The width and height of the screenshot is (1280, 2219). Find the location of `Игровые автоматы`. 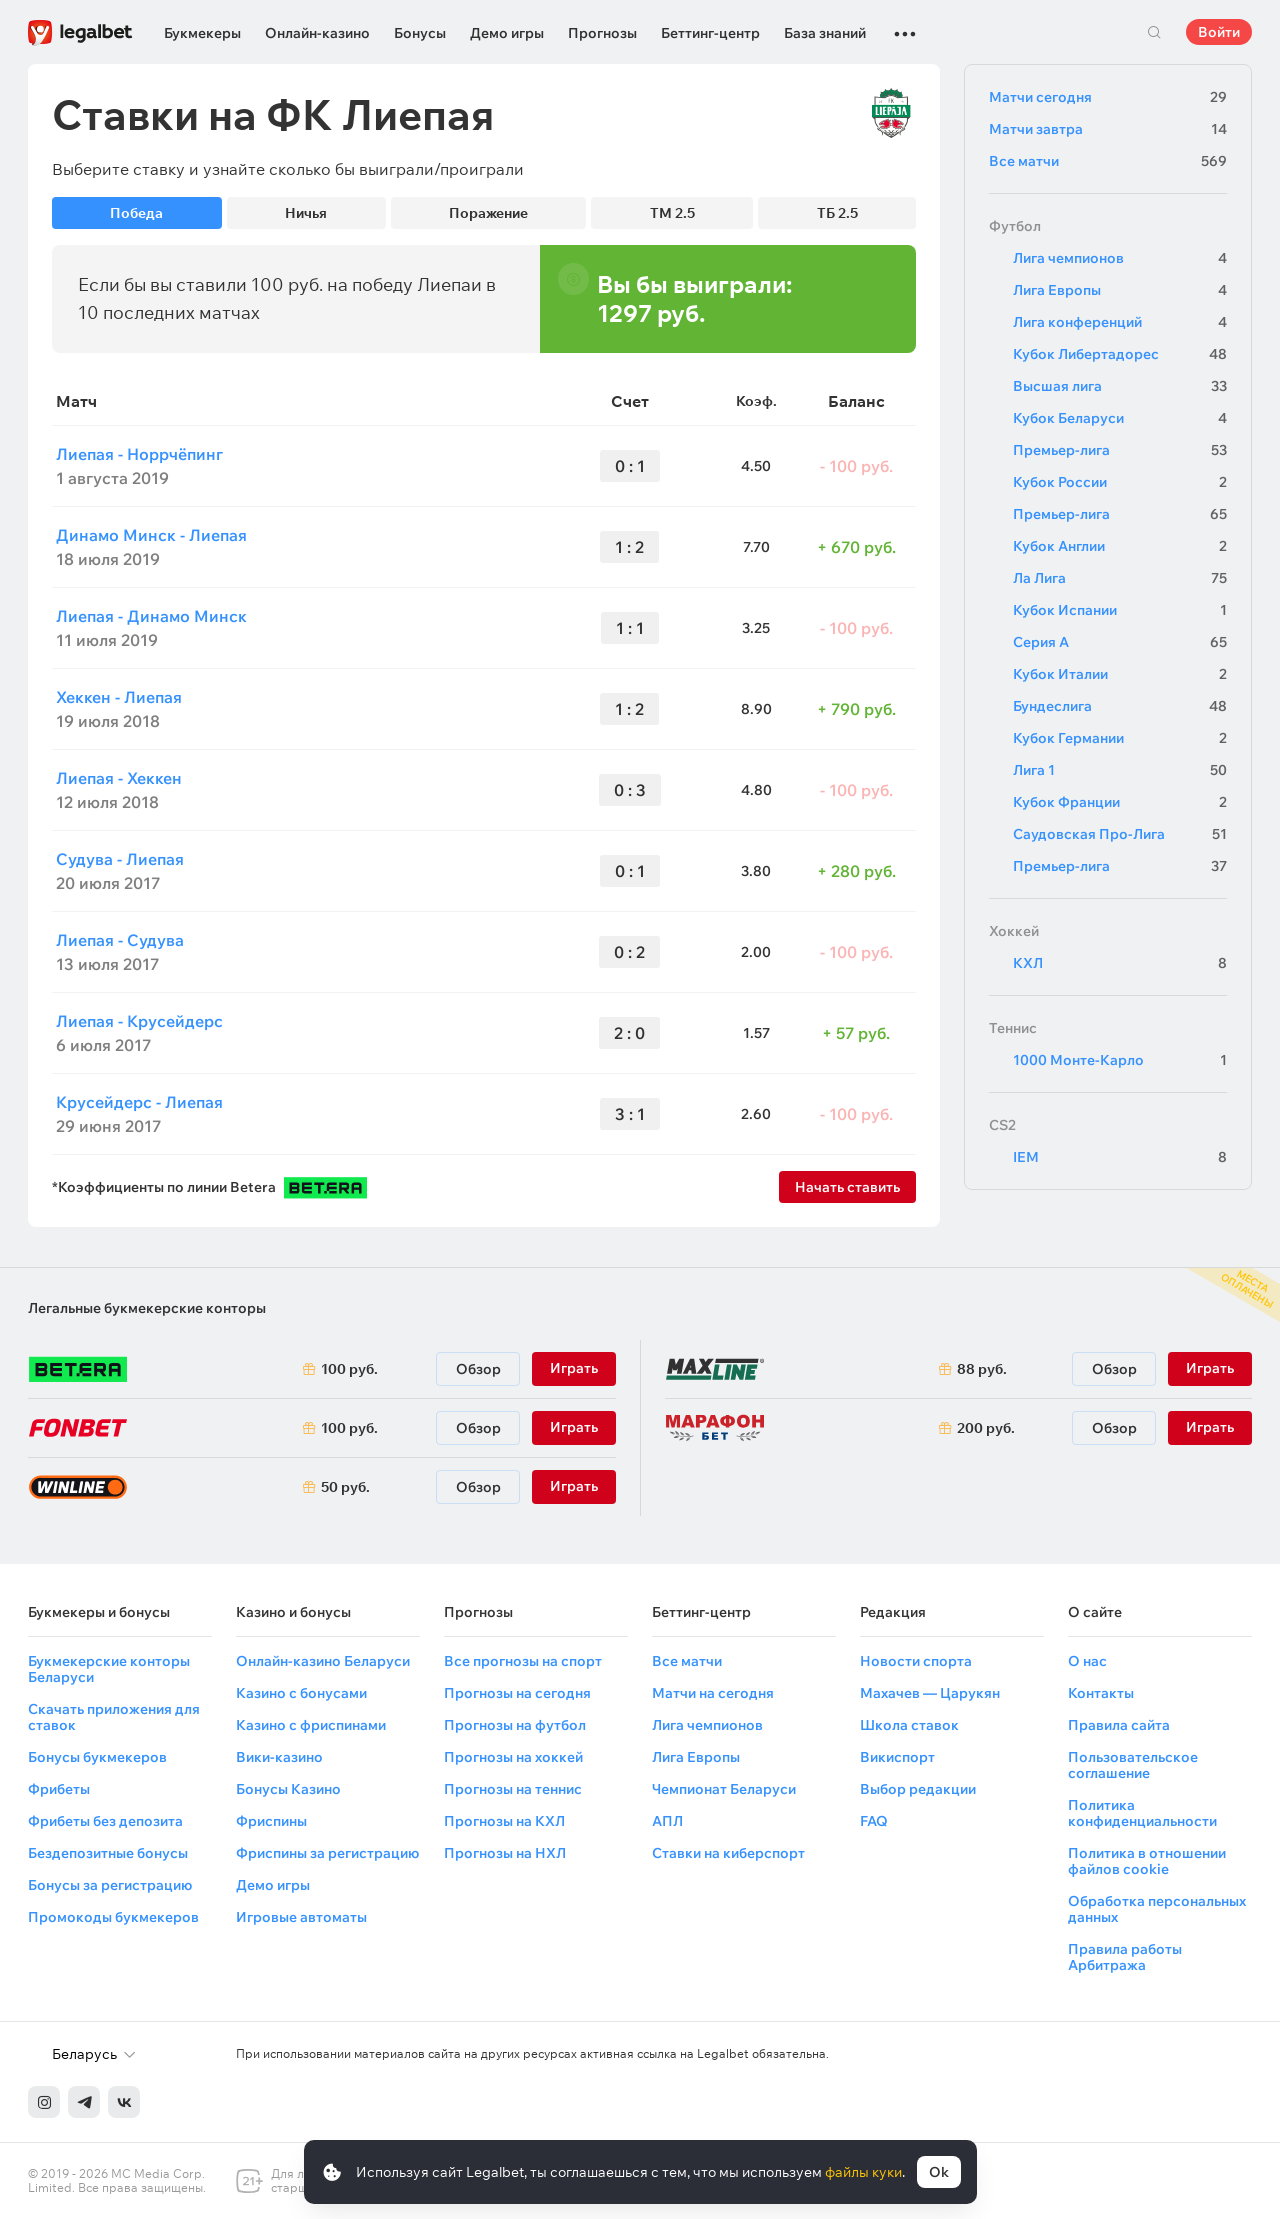

Игровые автоматы is located at coordinates (301, 1917).